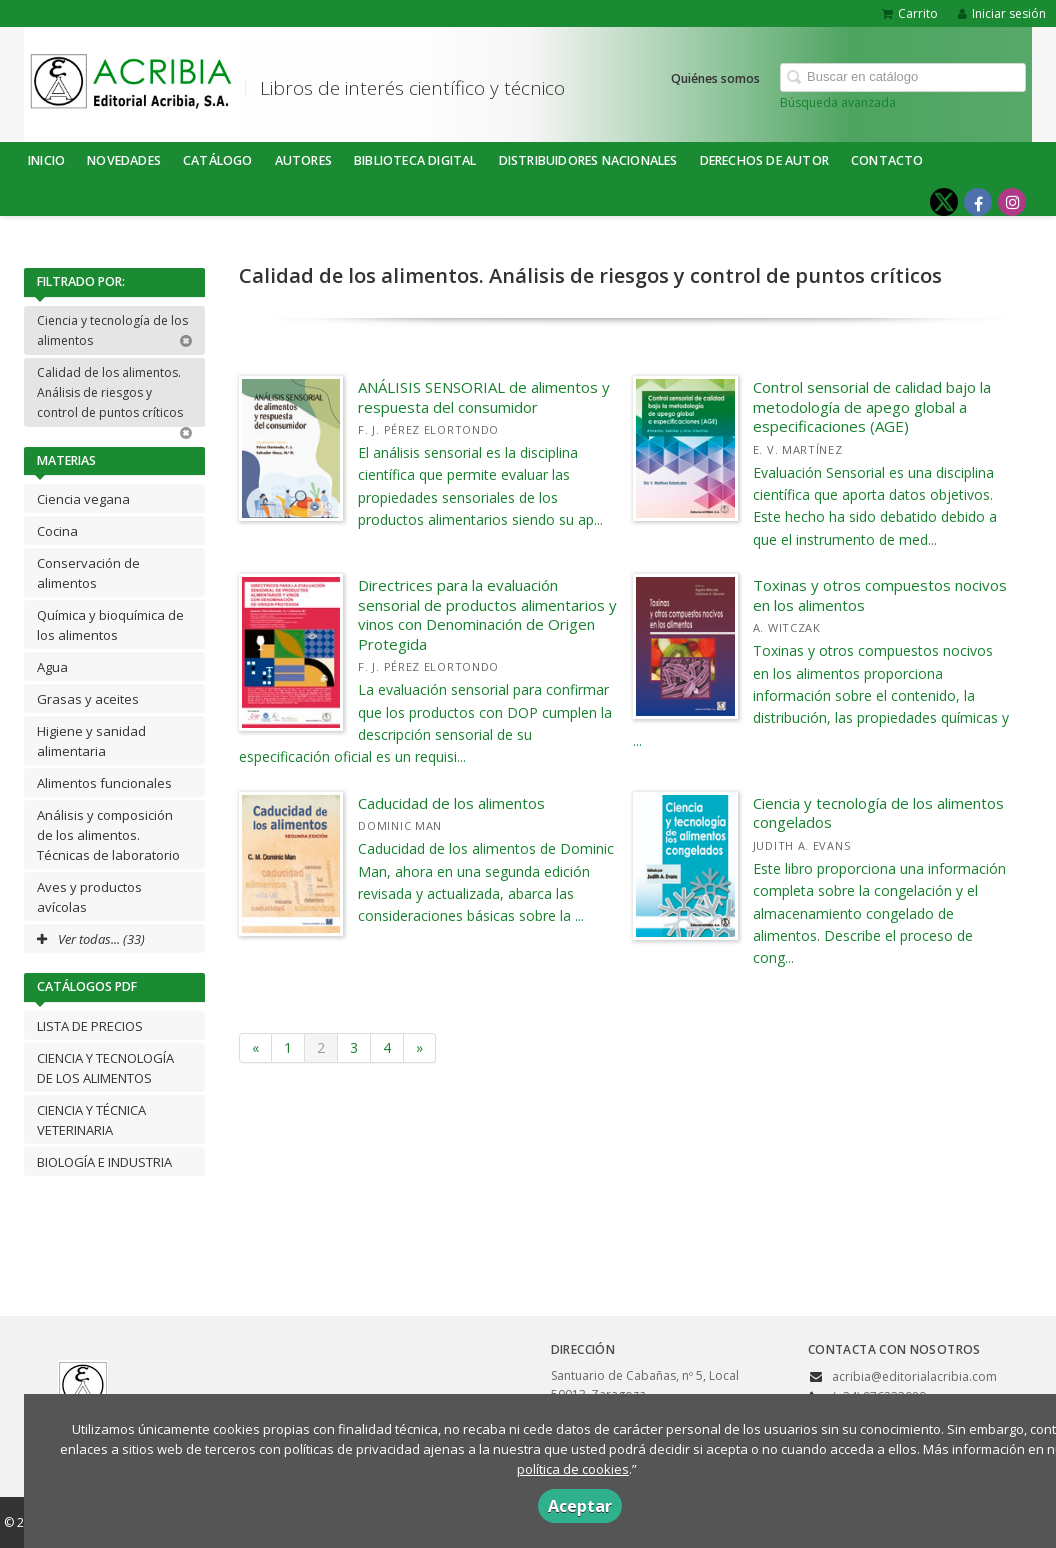  I want to click on Quiénes somos, so click(715, 78).